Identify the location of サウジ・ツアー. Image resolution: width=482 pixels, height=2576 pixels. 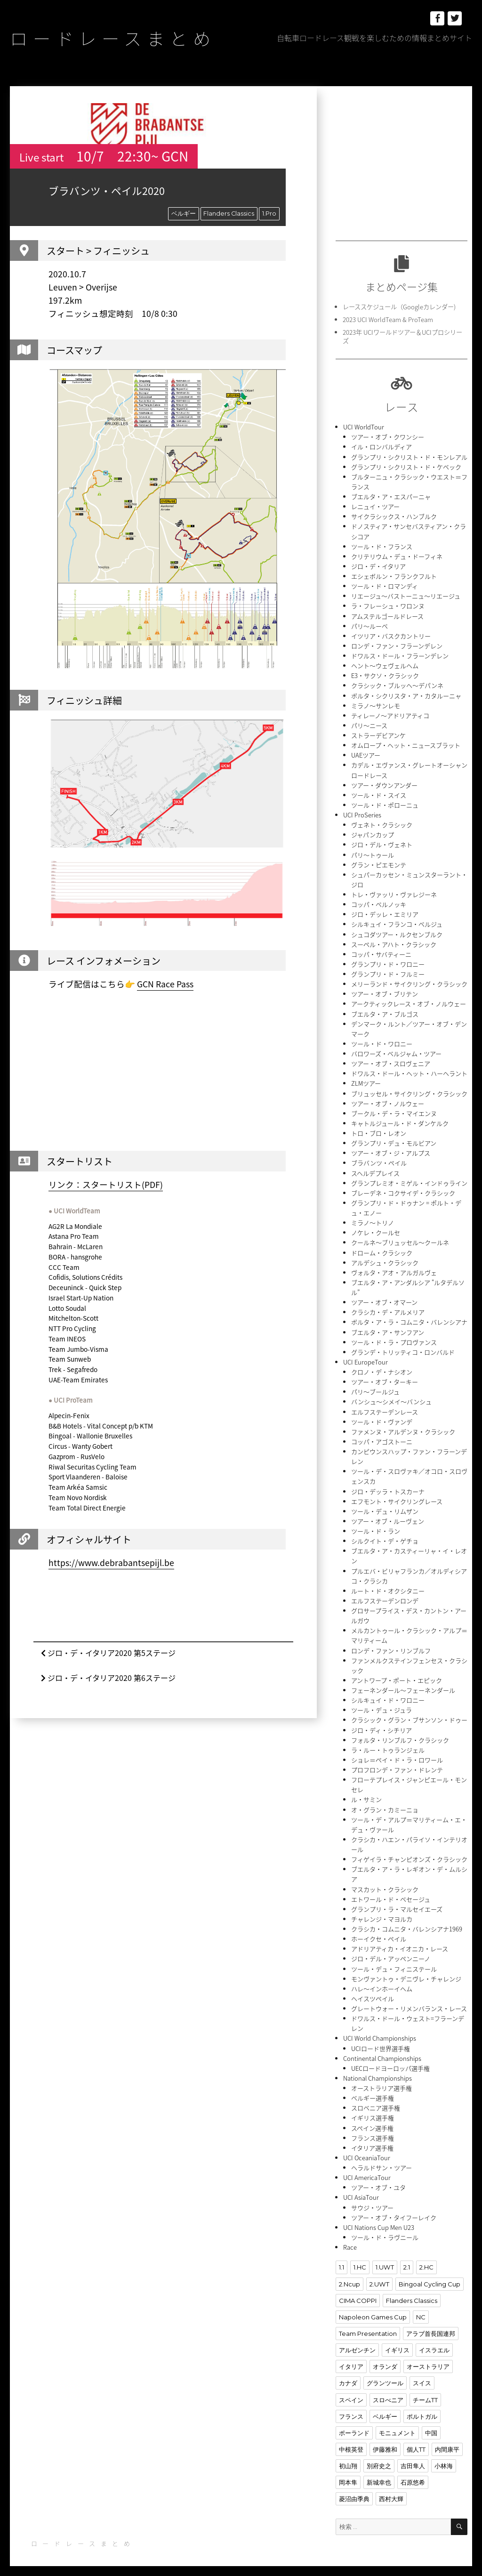
(372, 2196).